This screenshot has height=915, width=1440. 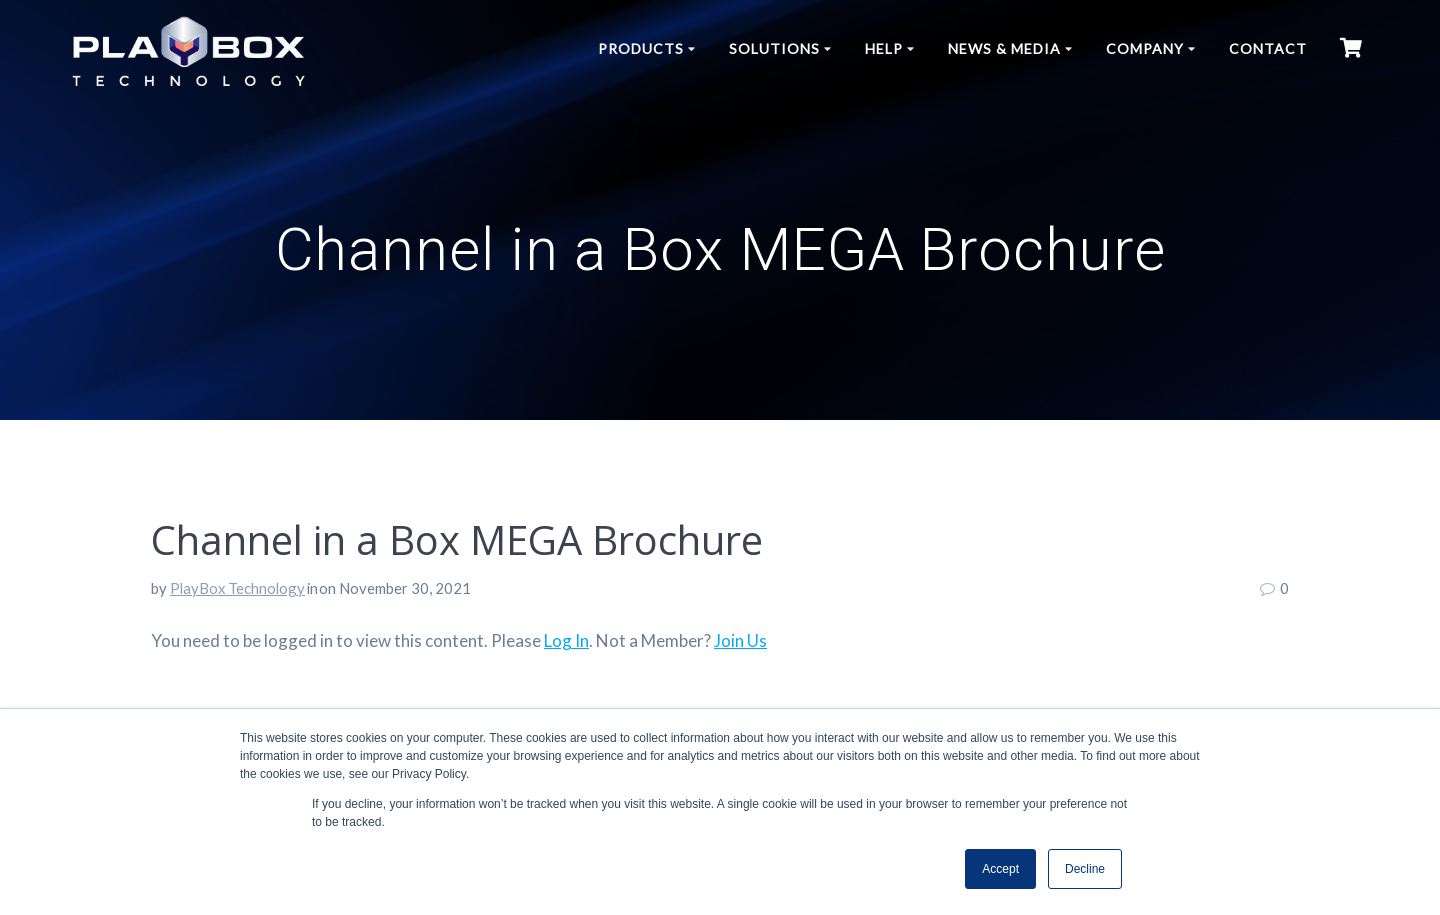 I want to click on News & Media, so click(x=1004, y=48).